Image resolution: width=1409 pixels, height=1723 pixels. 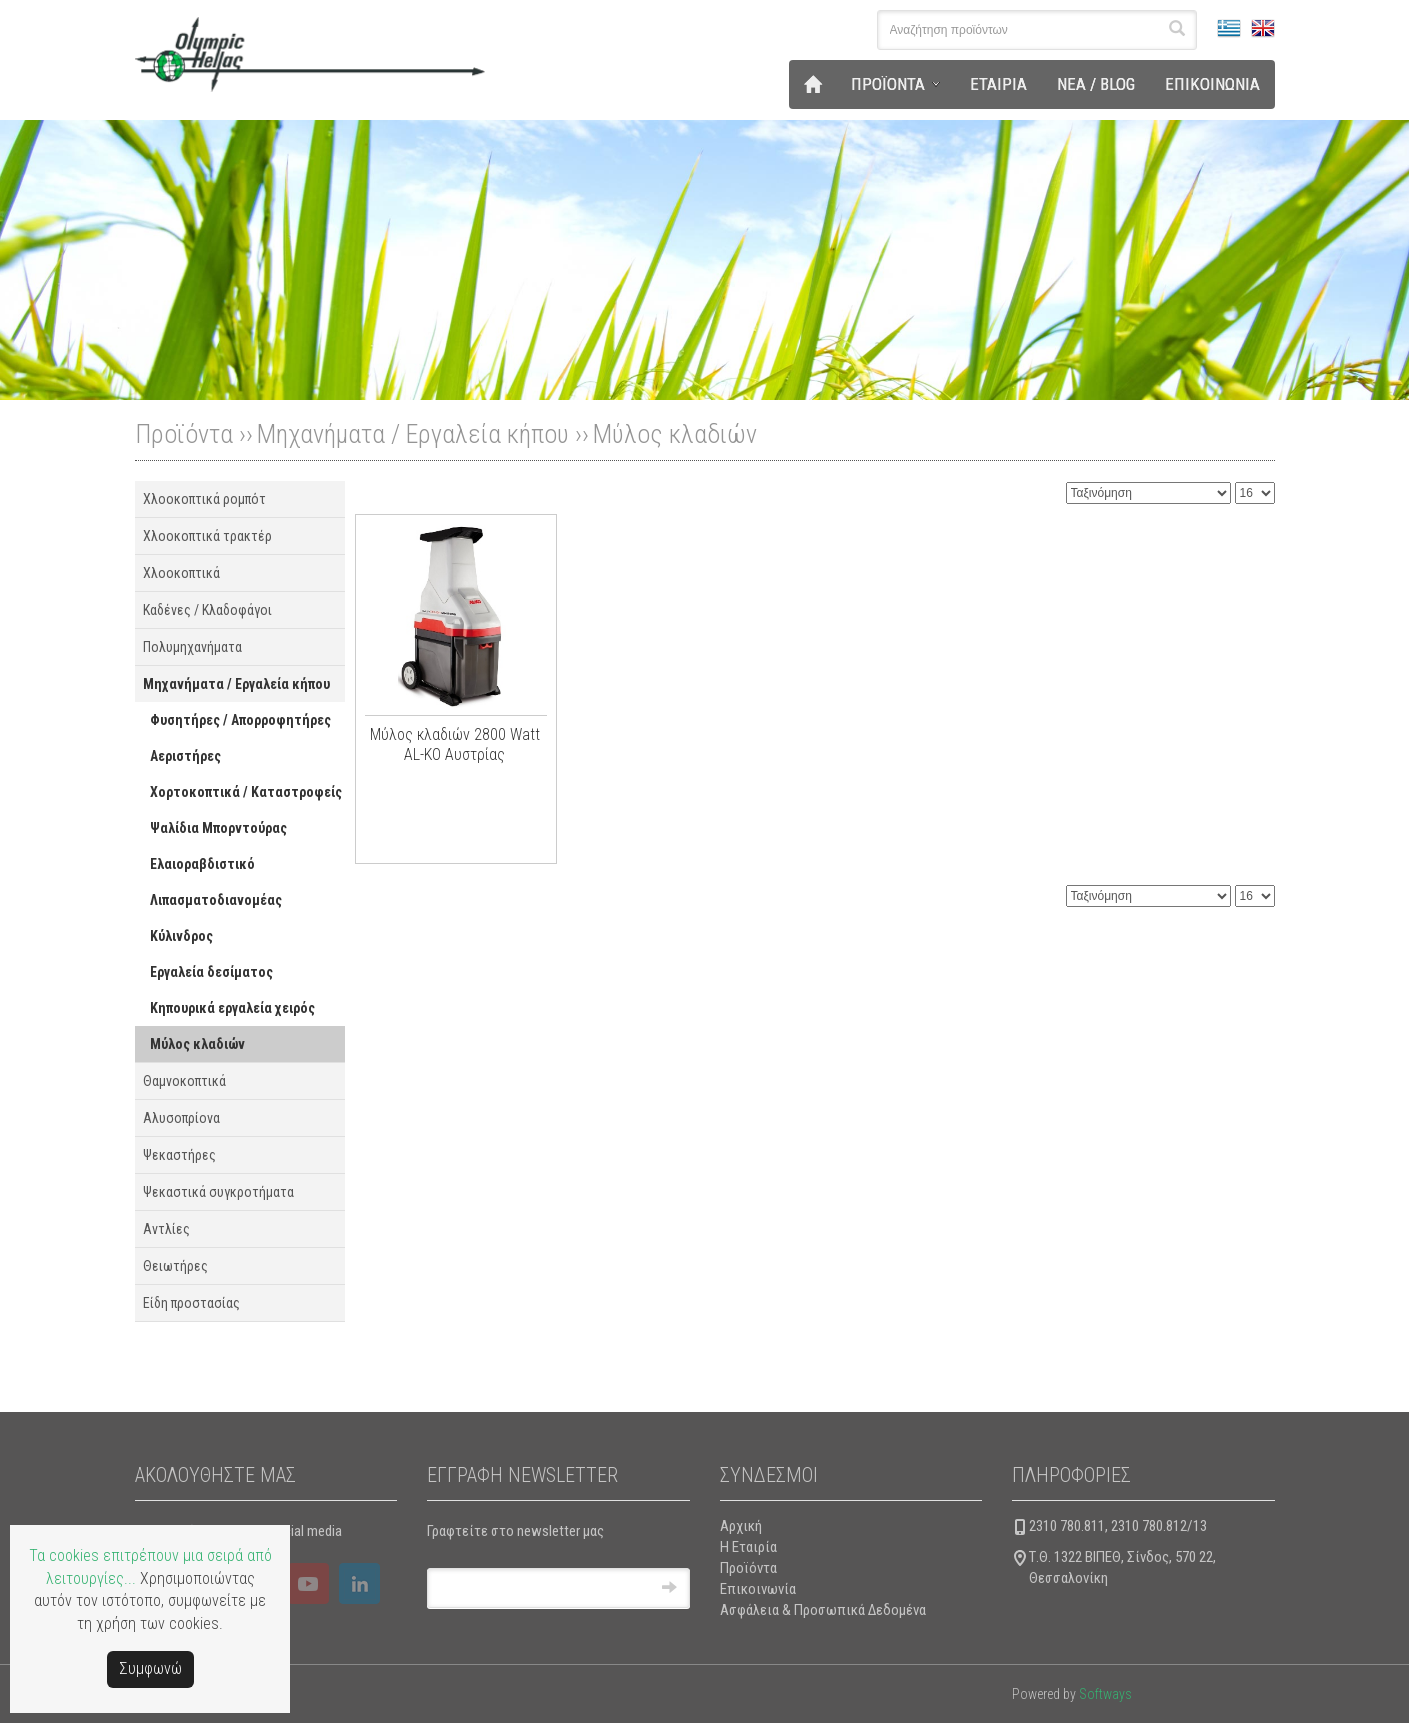 What do you see at coordinates (741, 1526) in the screenshot?
I see `Αρχική` at bounding box center [741, 1526].